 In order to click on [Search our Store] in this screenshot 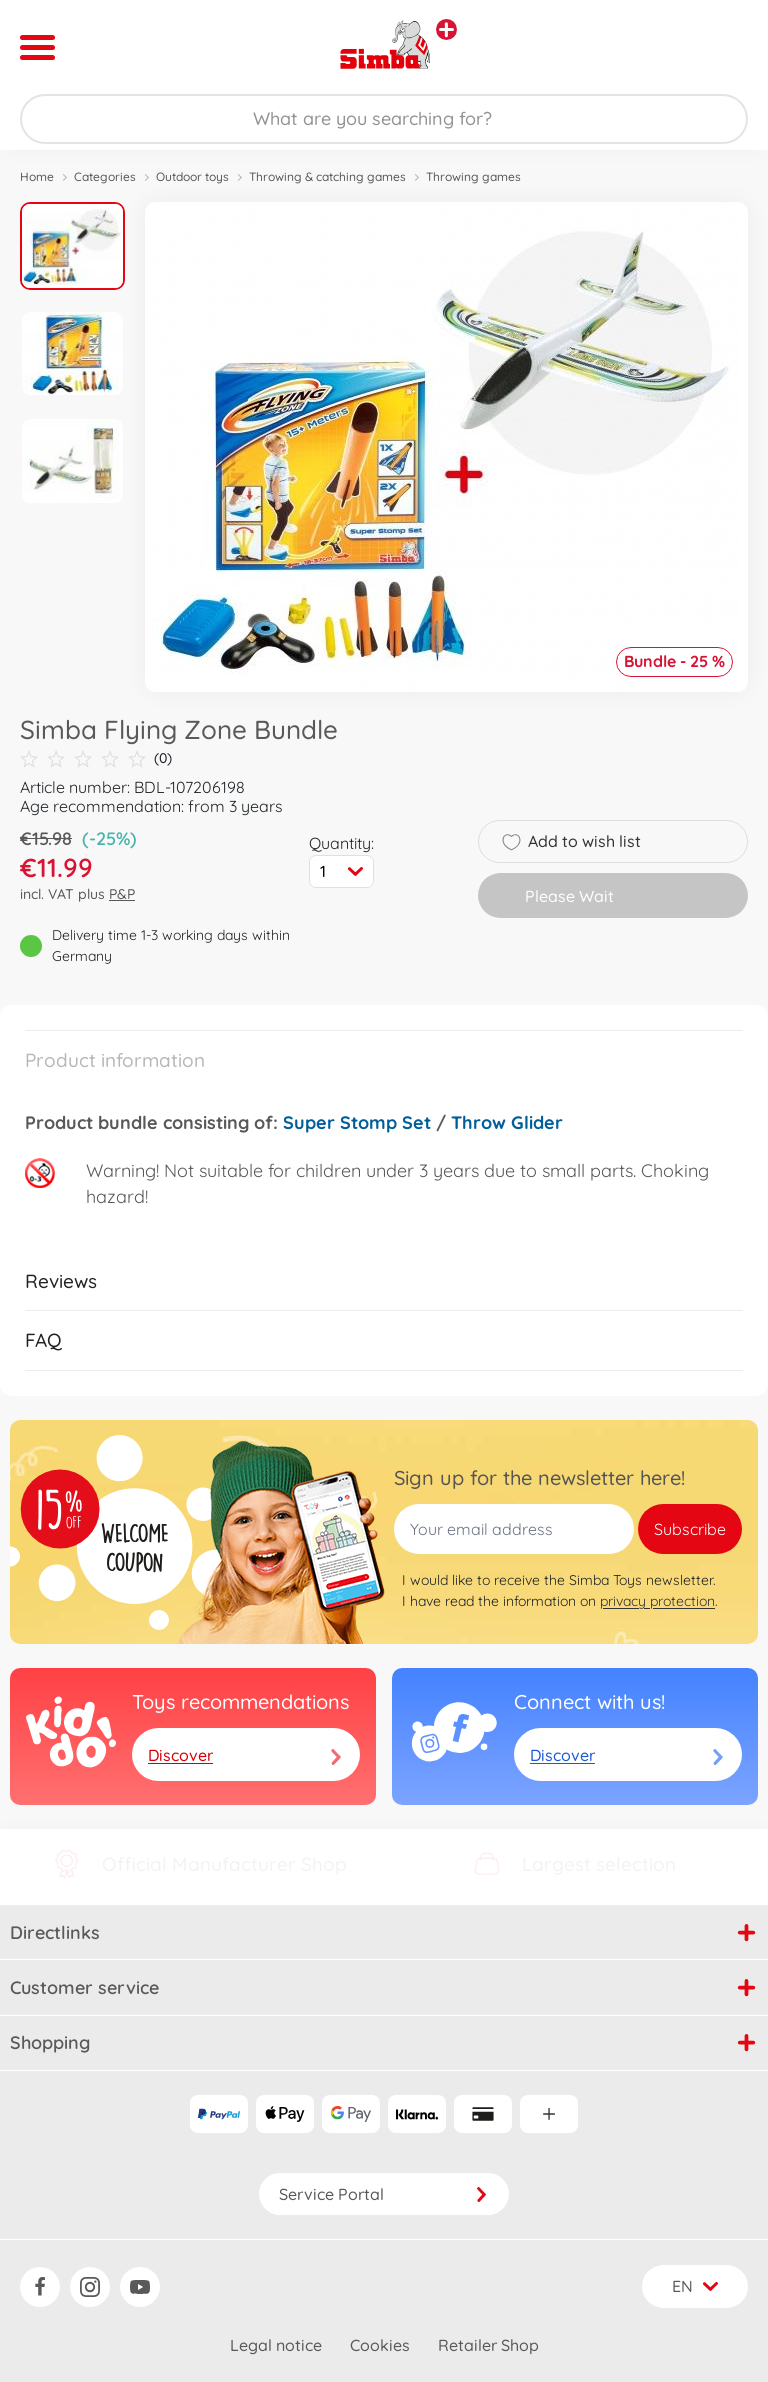, I will do `click(384, 119)`.